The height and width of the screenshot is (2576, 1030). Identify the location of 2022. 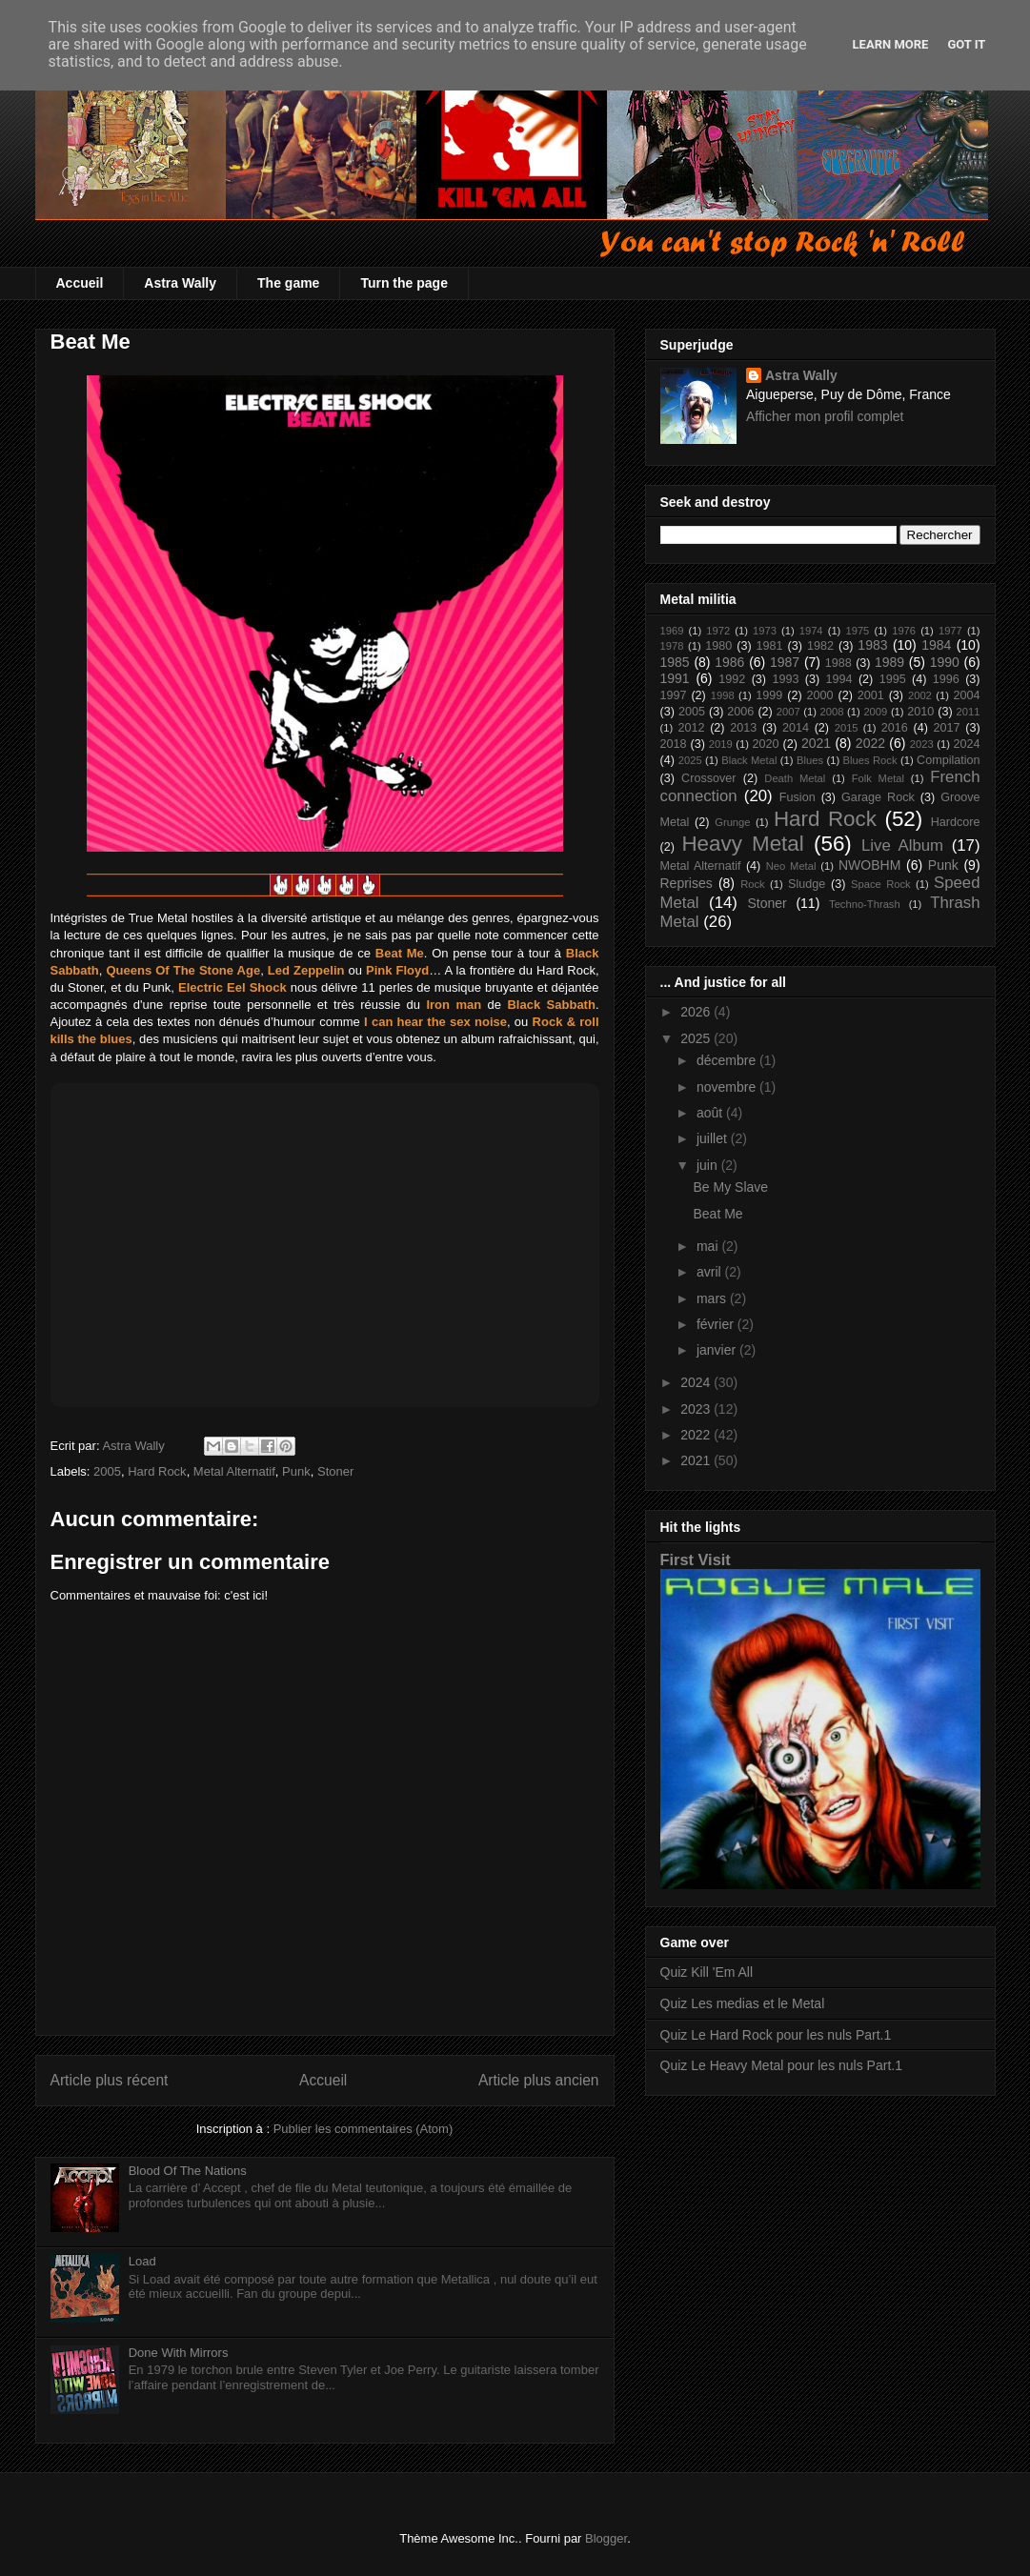
(870, 743).